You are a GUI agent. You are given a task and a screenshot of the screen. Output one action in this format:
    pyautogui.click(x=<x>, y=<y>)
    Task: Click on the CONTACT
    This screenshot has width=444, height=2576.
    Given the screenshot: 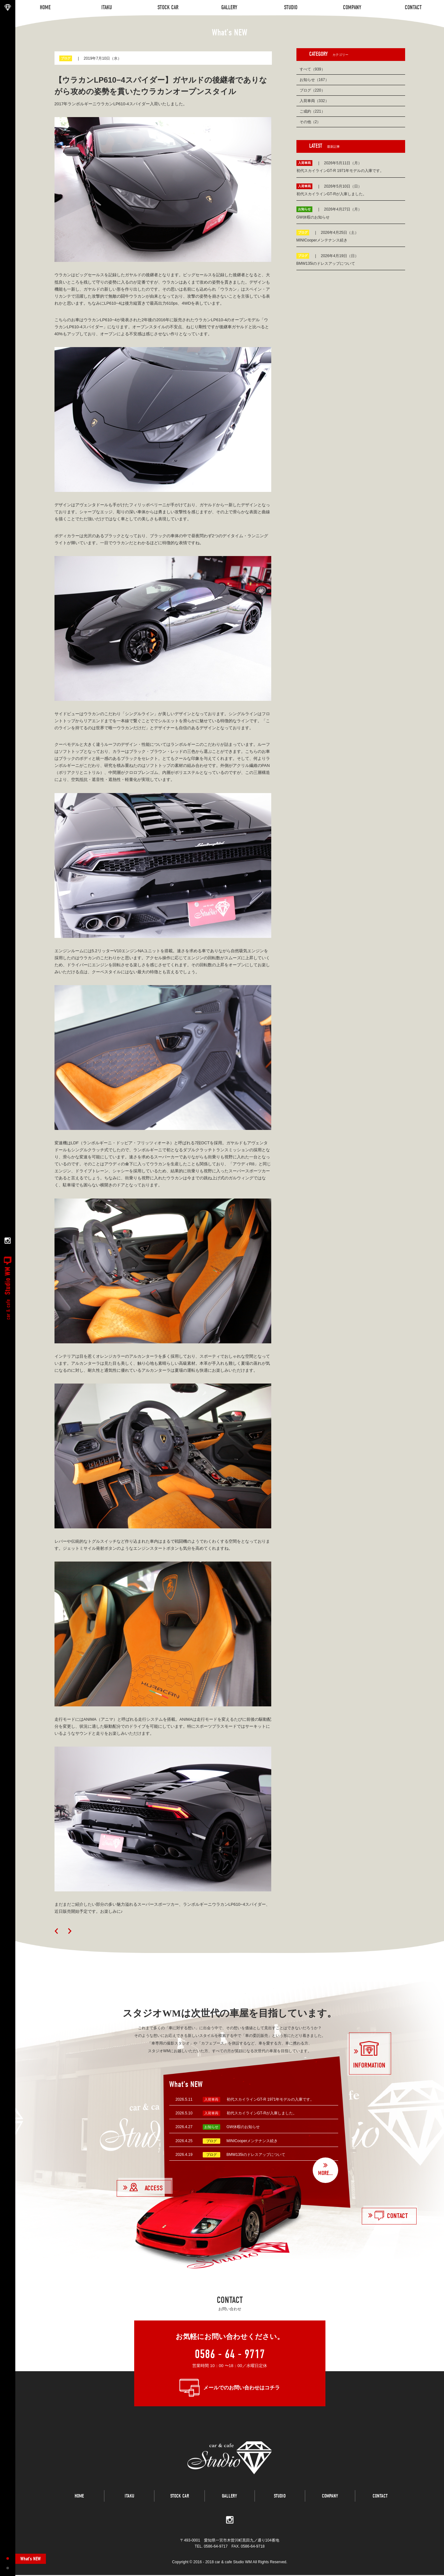 What is the action you would take?
    pyautogui.click(x=380, y=2498)
    